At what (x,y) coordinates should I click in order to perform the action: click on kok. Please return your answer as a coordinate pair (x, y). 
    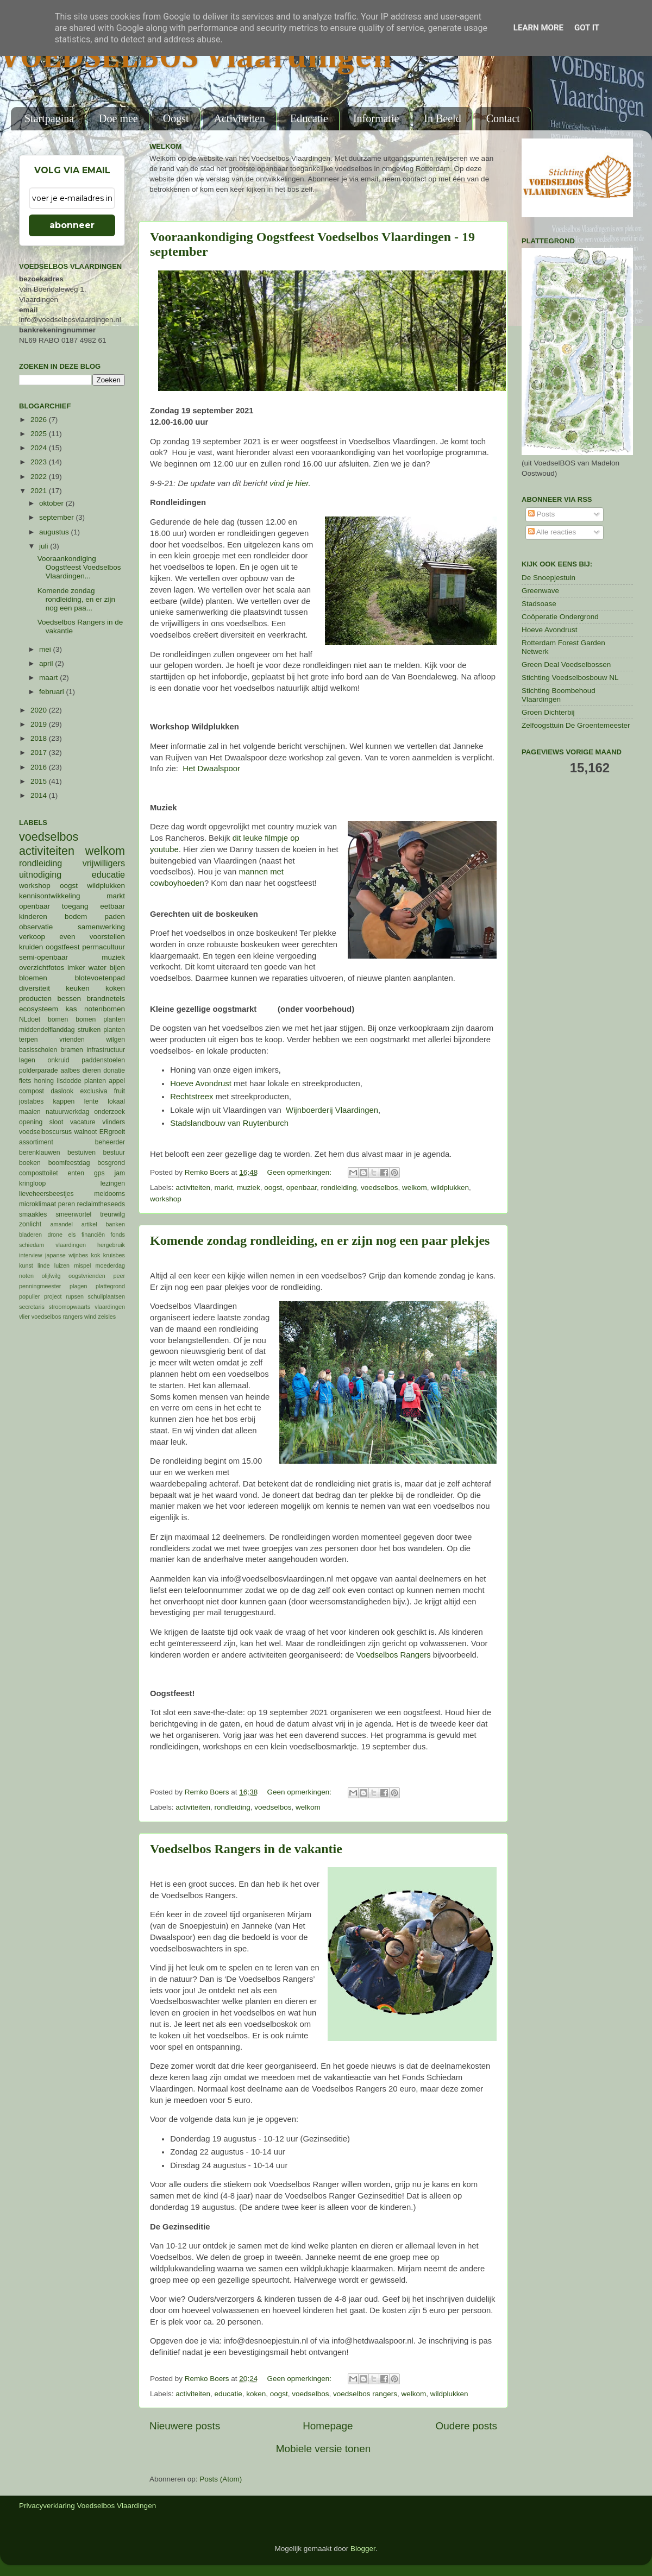
    Looking at the image, I should click on (96, 1255).